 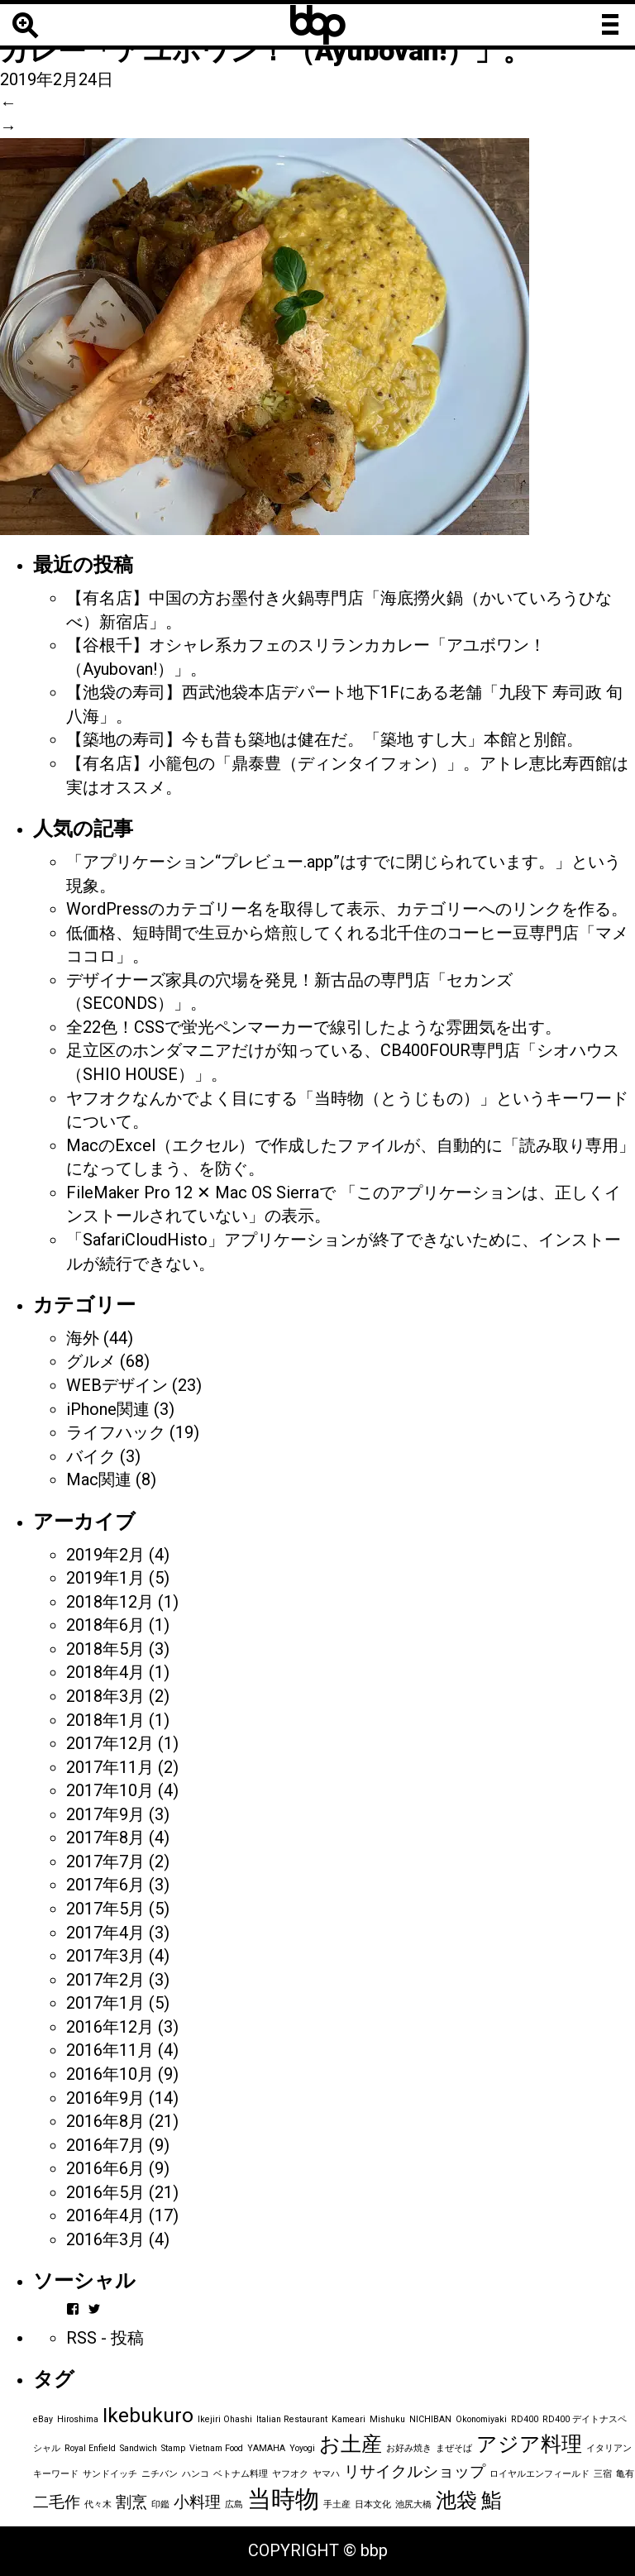 What do you see at coordinates (491, 2500) in the screenshot?
I see `鮨 [鮨 (3個の項目)]` at bounding box center [491, 2500].